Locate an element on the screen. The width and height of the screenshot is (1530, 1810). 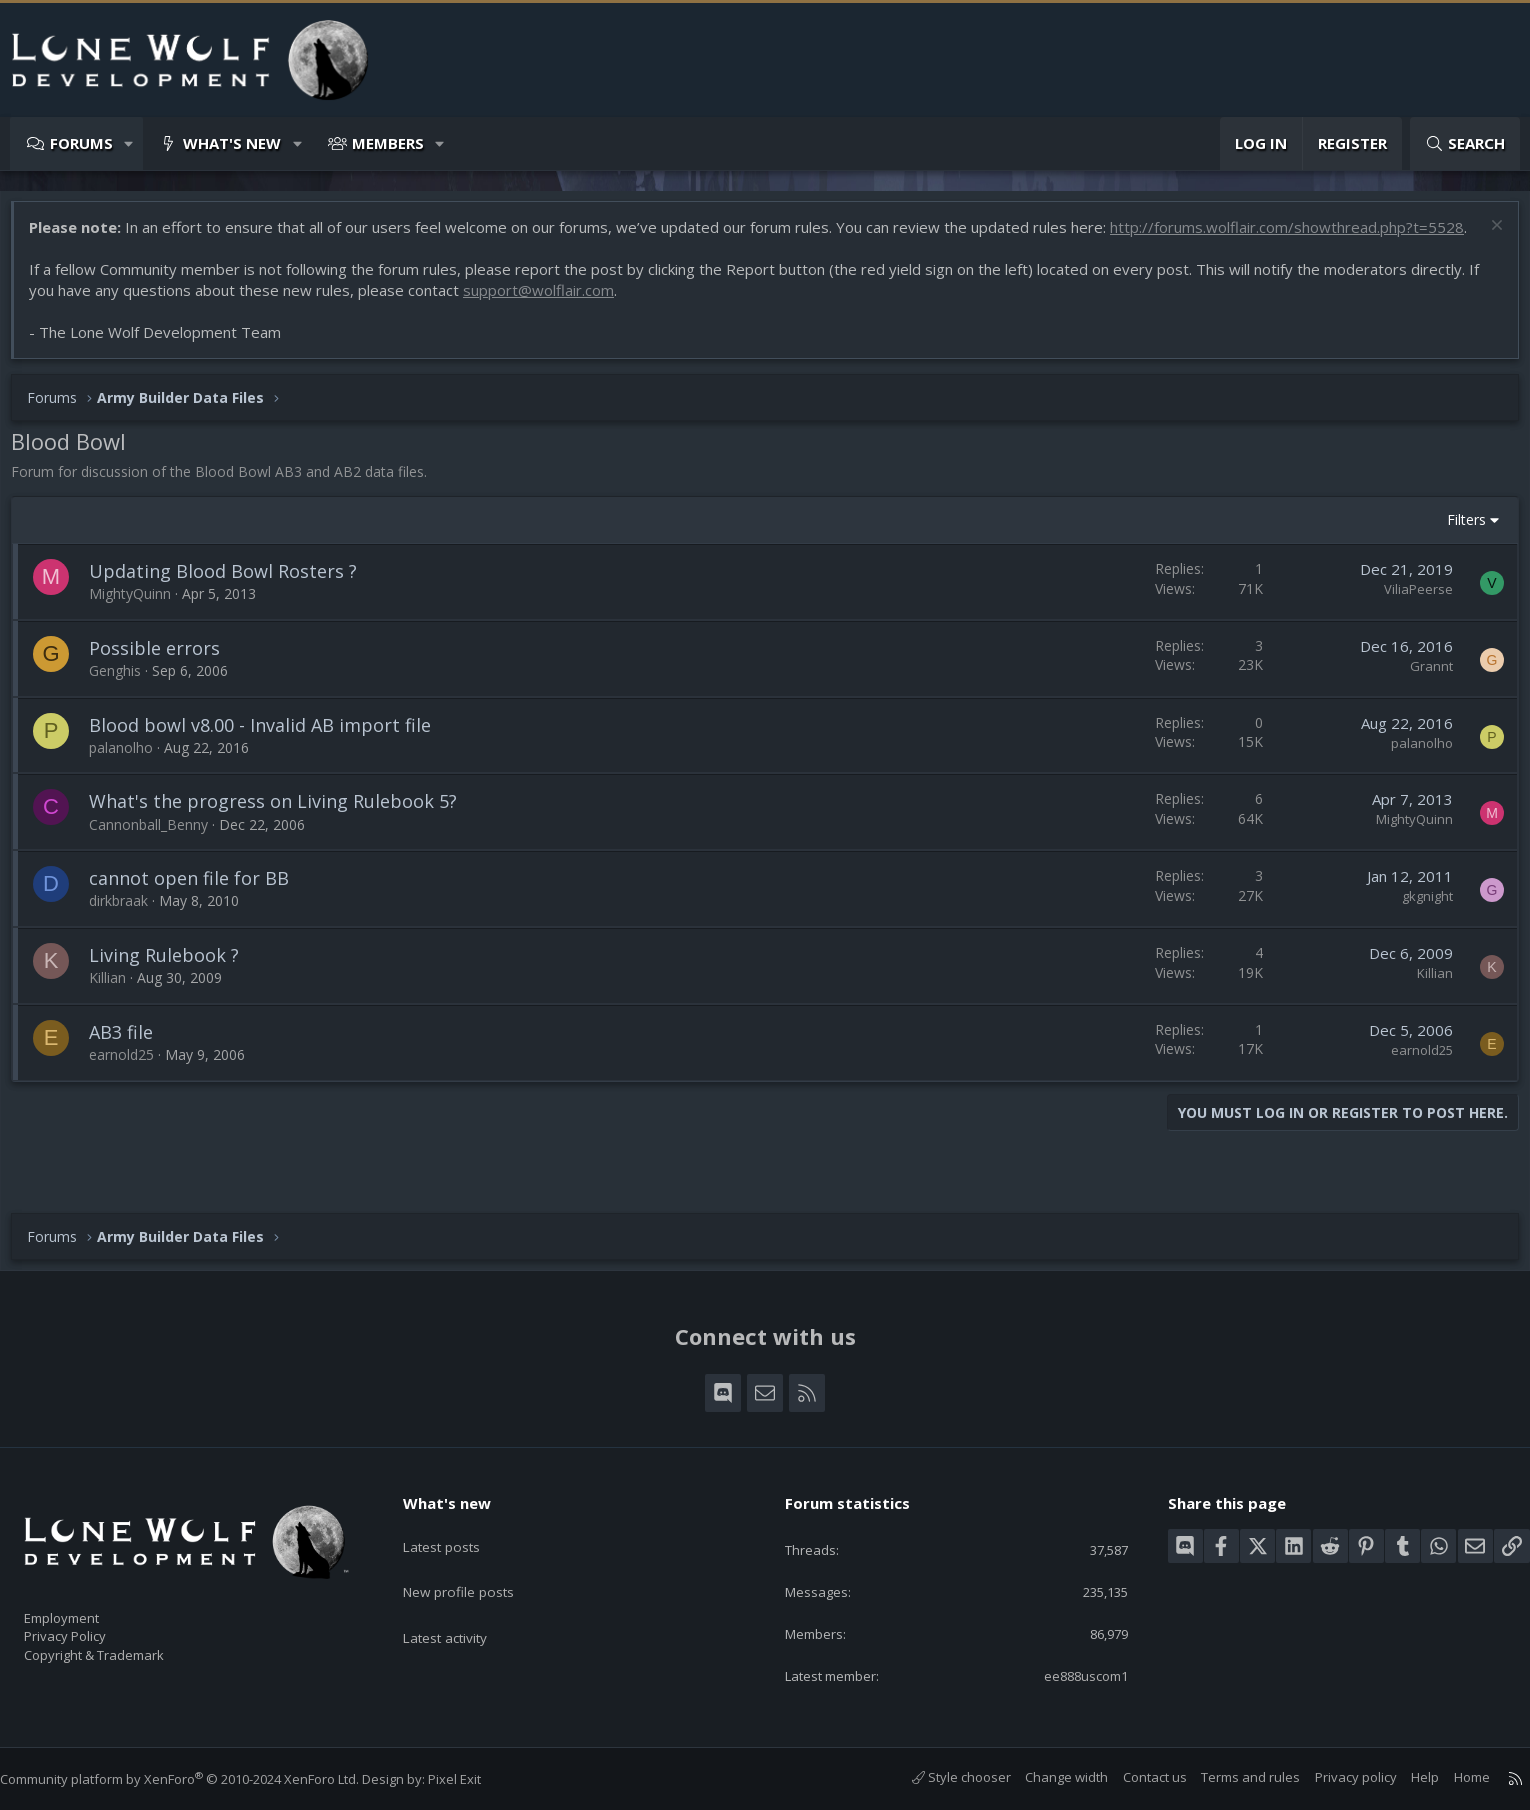
[Search] is located at coordinates (1465, 143).